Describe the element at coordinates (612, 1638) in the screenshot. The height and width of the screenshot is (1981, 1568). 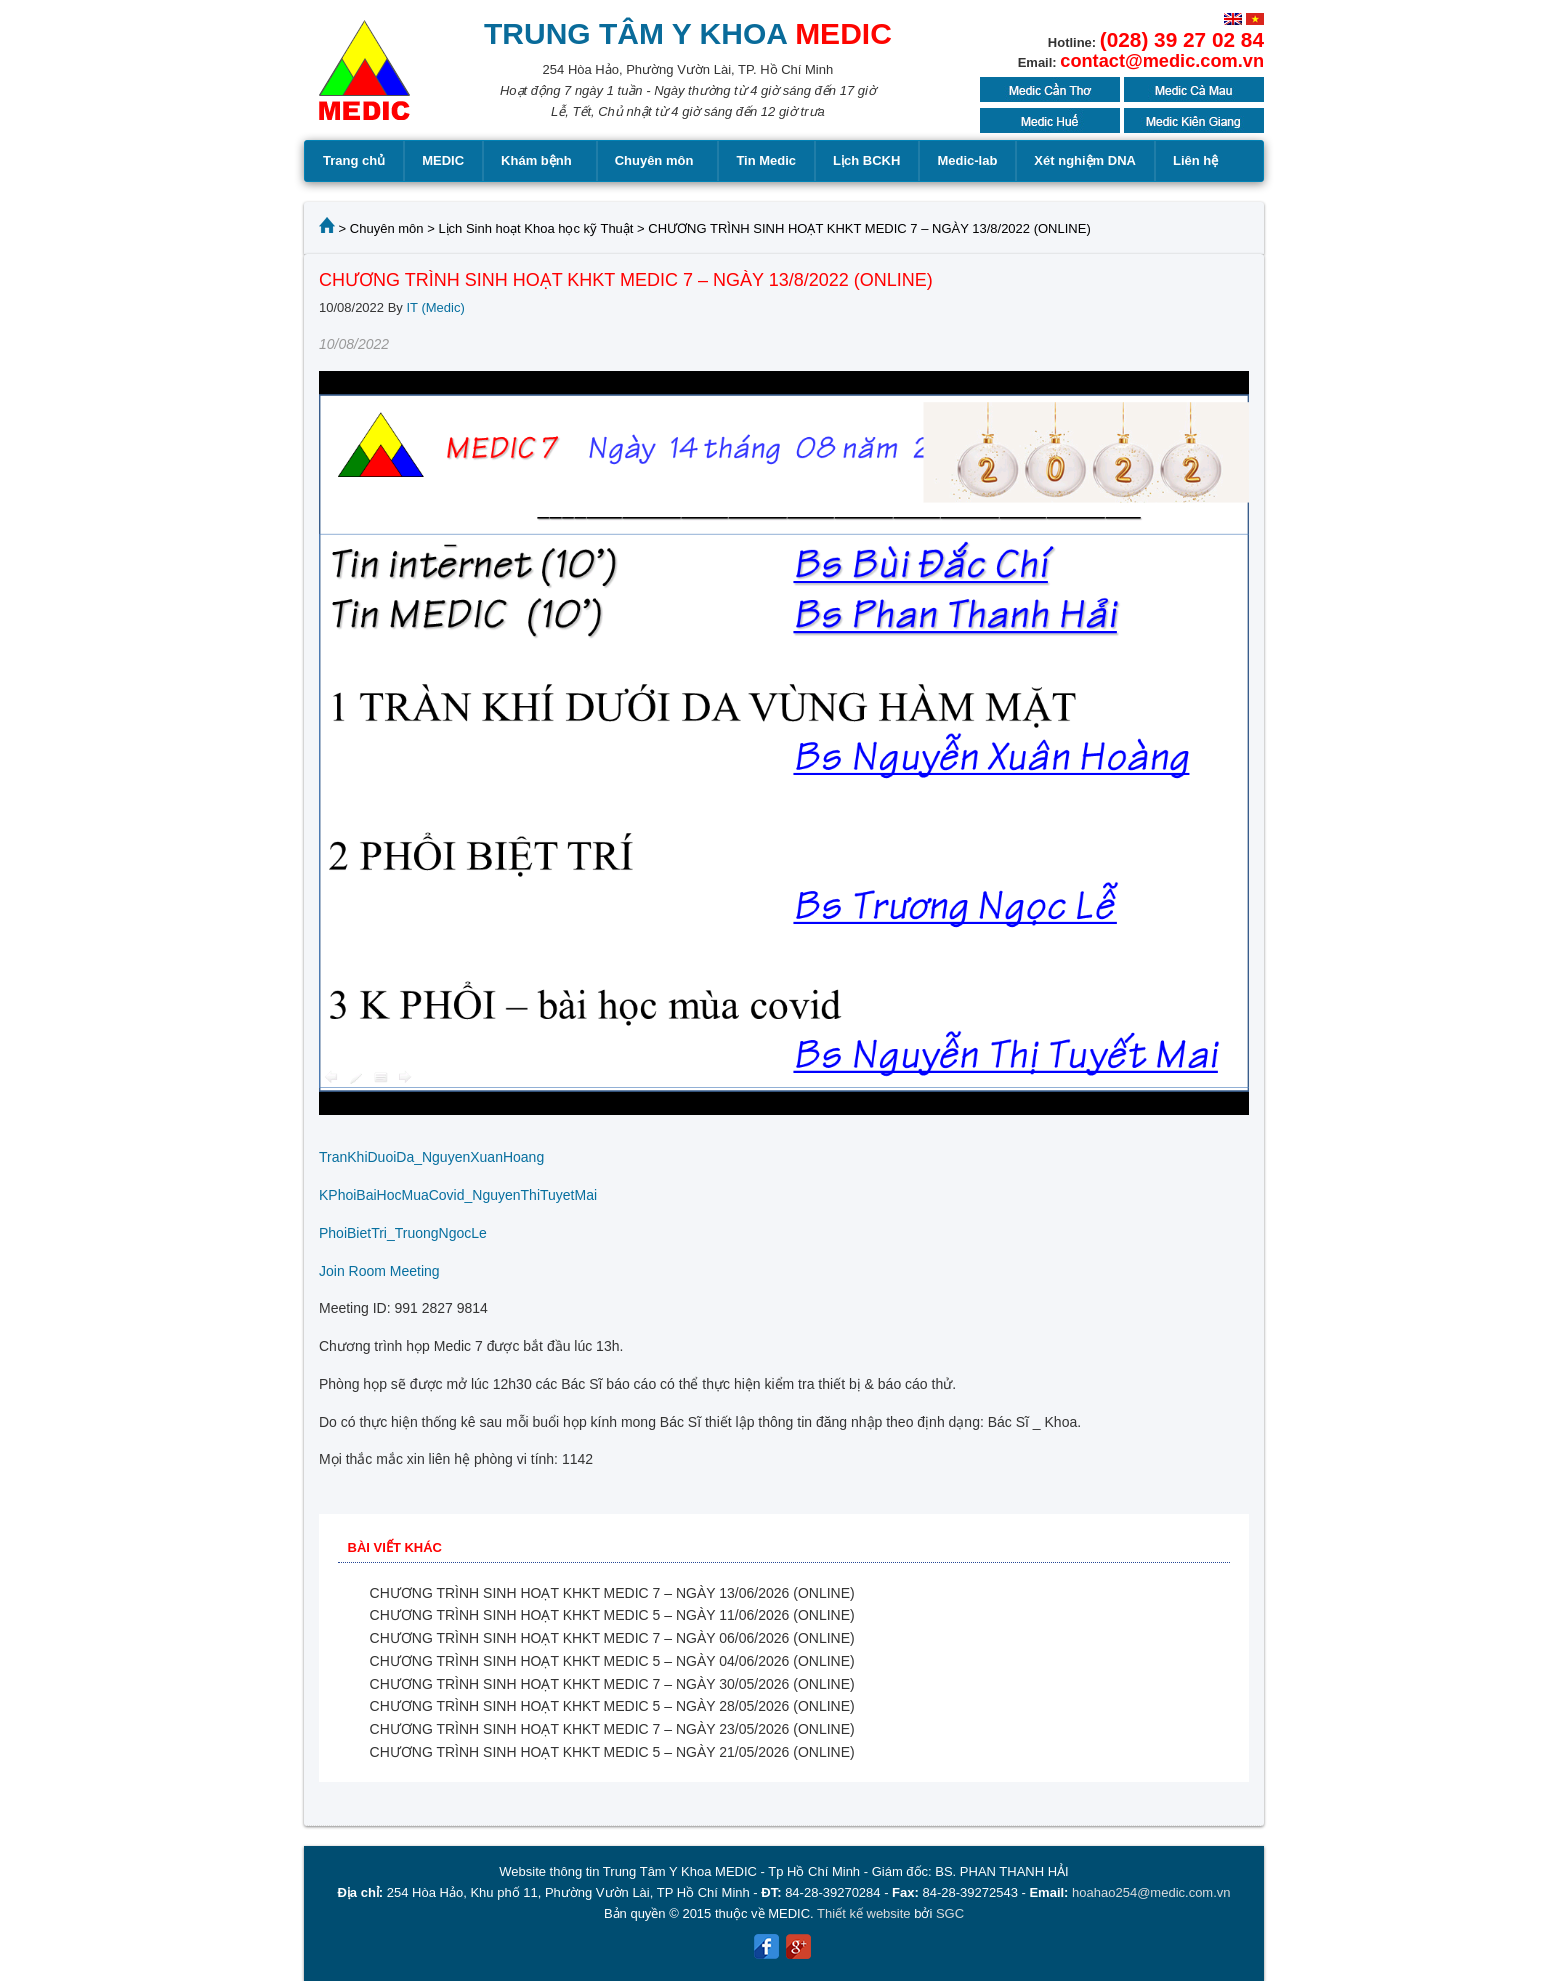
I see `CHƯƠNG TRÌNH SINH HOẠT KHKT MEDIC 7 – NGÀY 06/06/2026 (ONLINE)` at that location.